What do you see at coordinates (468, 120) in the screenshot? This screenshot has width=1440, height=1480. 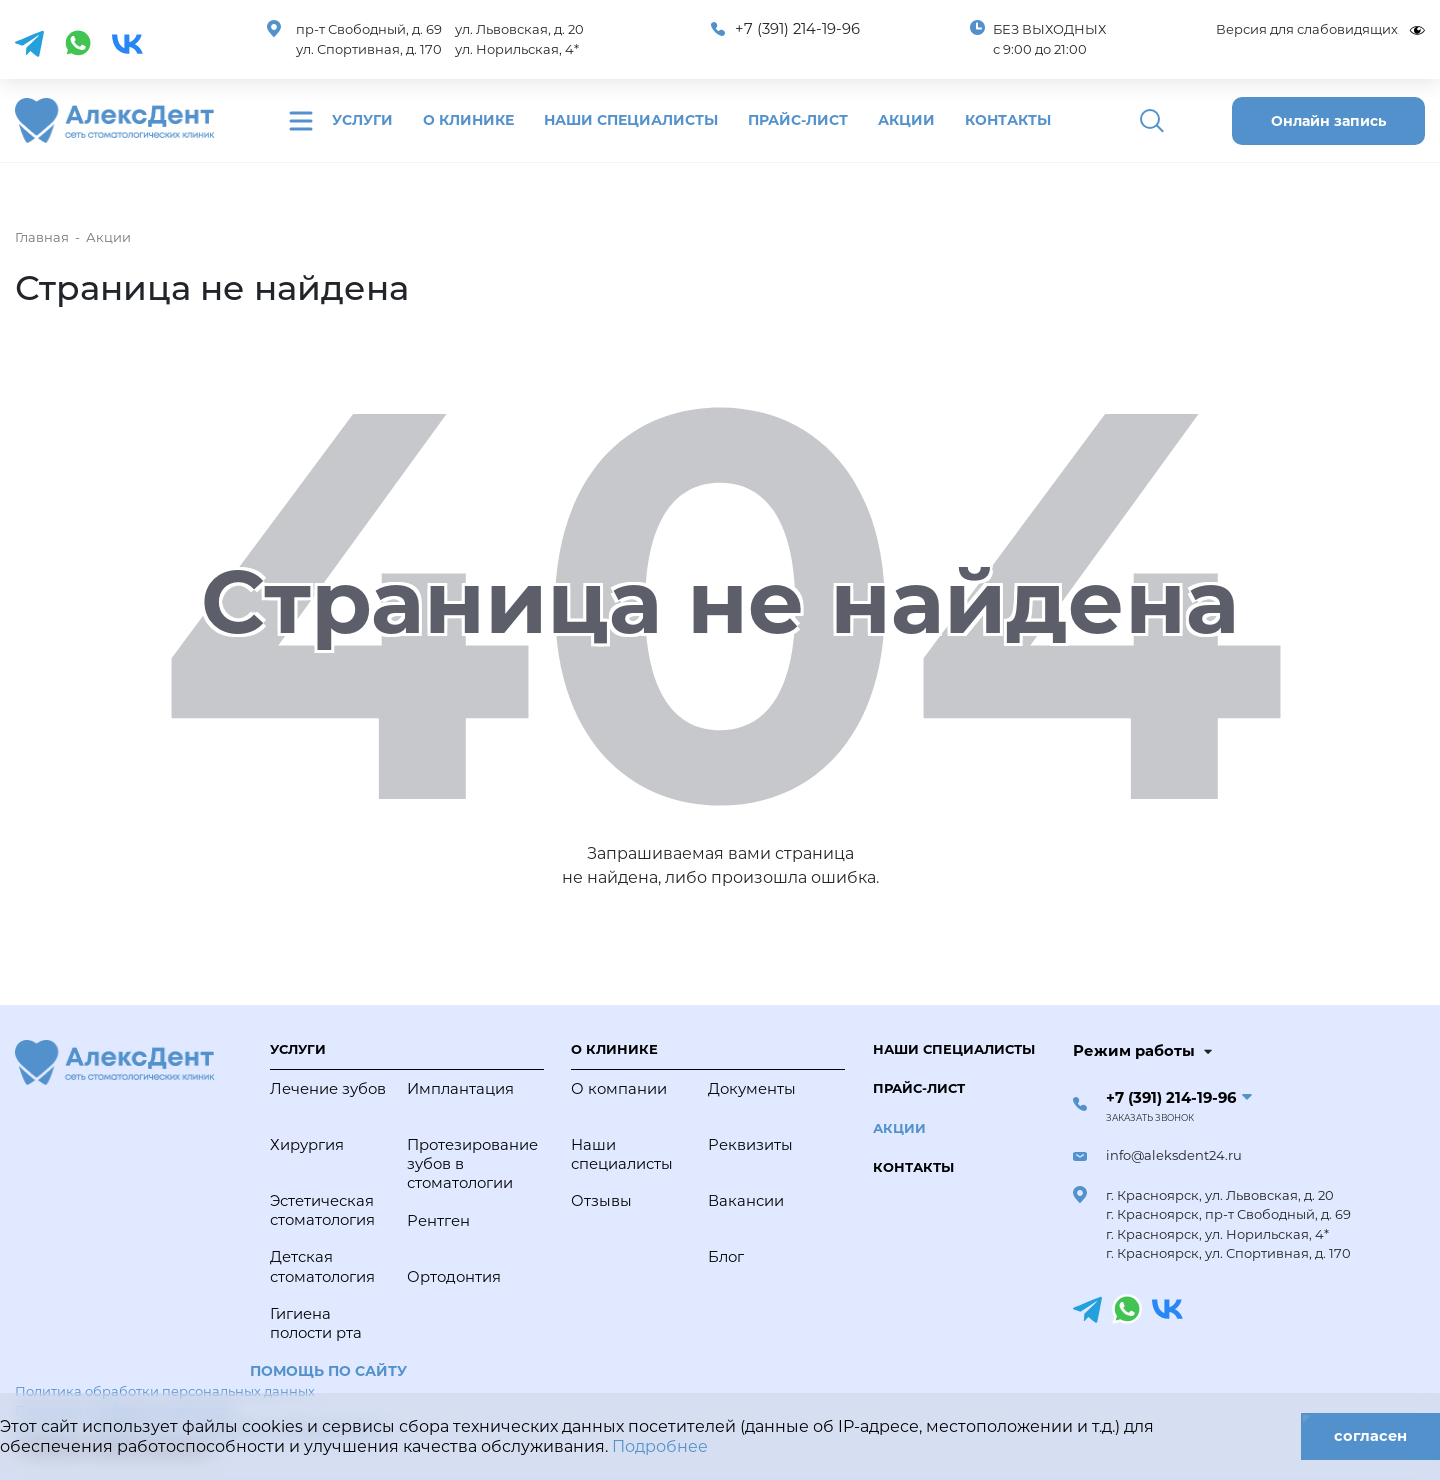 I see `О клинике` at bounding box center [468, 120].